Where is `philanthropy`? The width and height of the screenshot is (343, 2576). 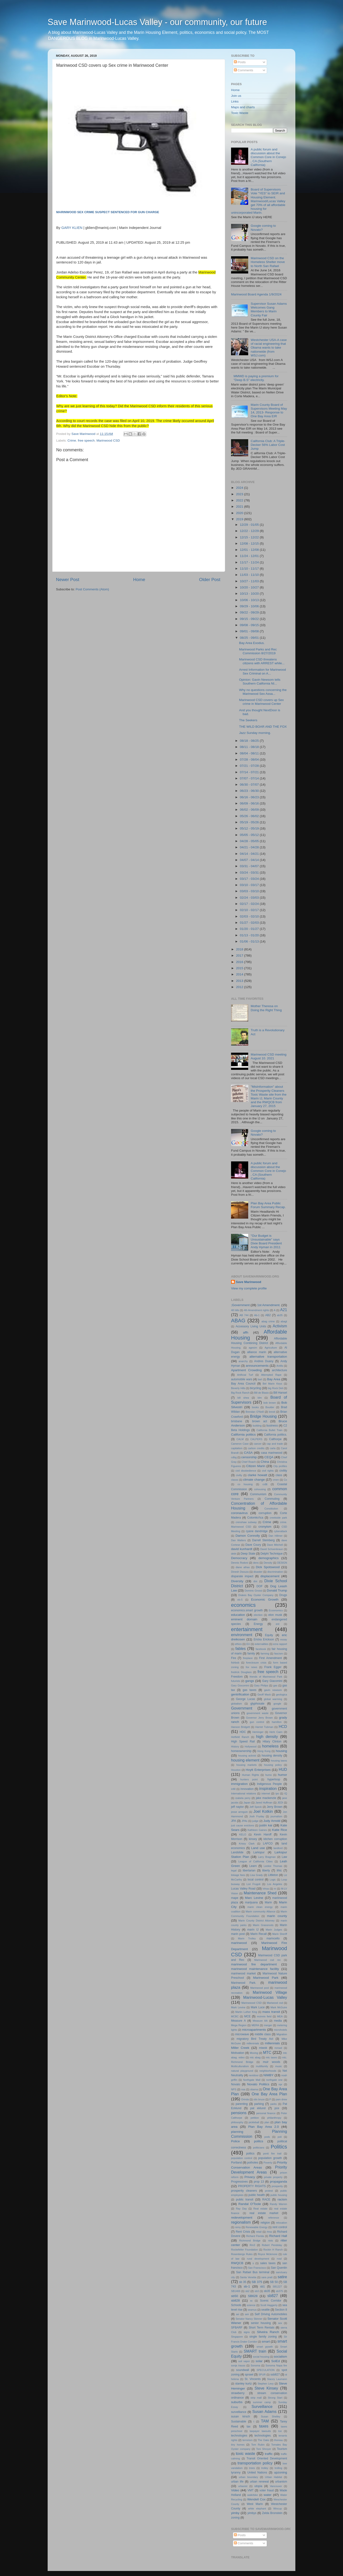 philanthropy is located at coordinates (274, 2117).